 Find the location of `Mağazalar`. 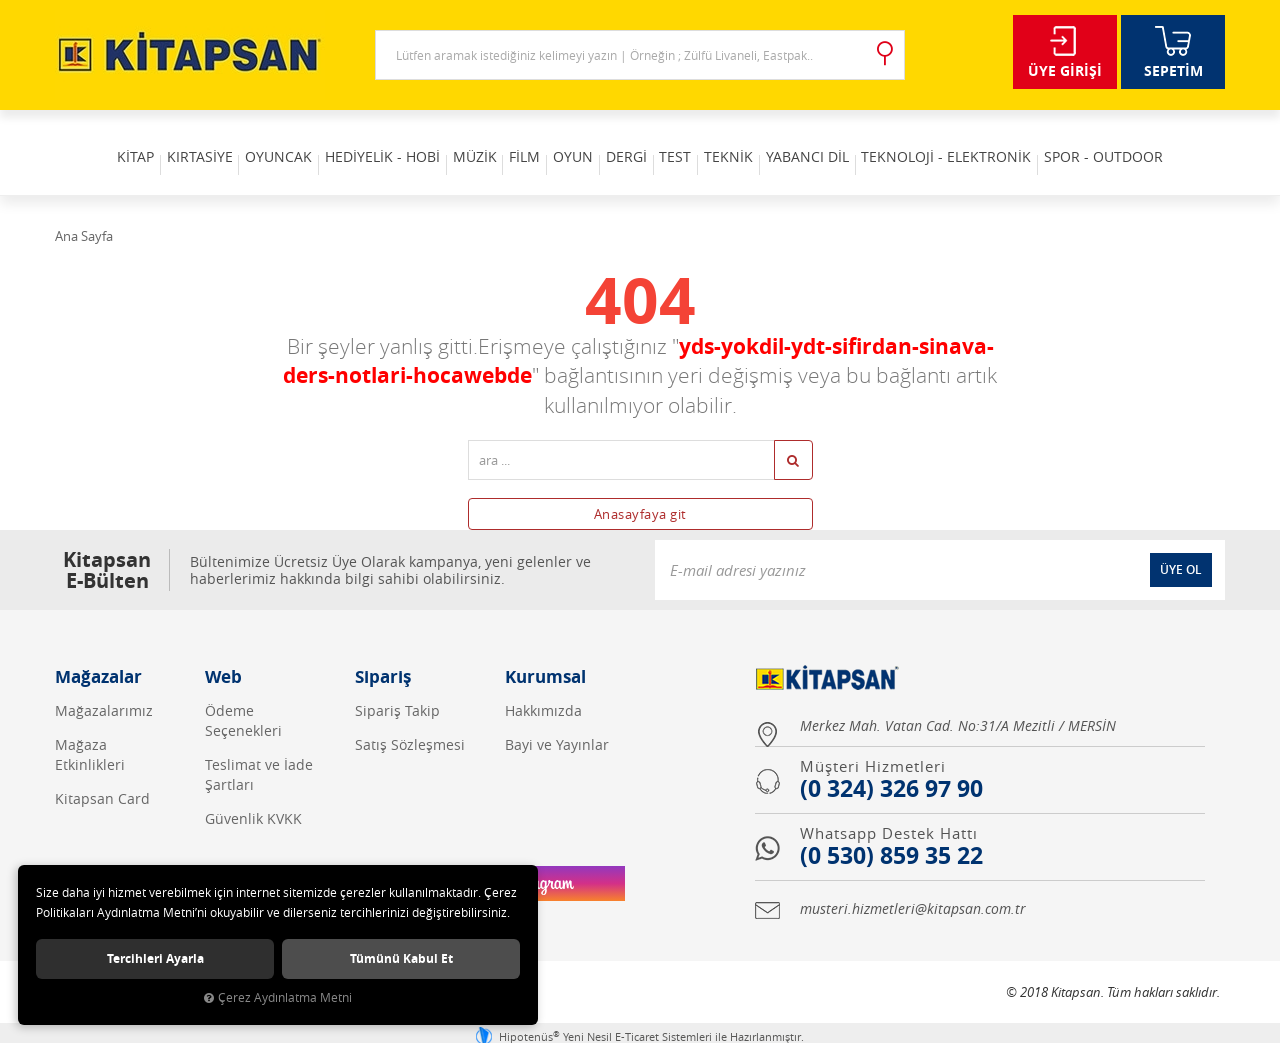

Mağazalar is located at coordinates (98, 651).